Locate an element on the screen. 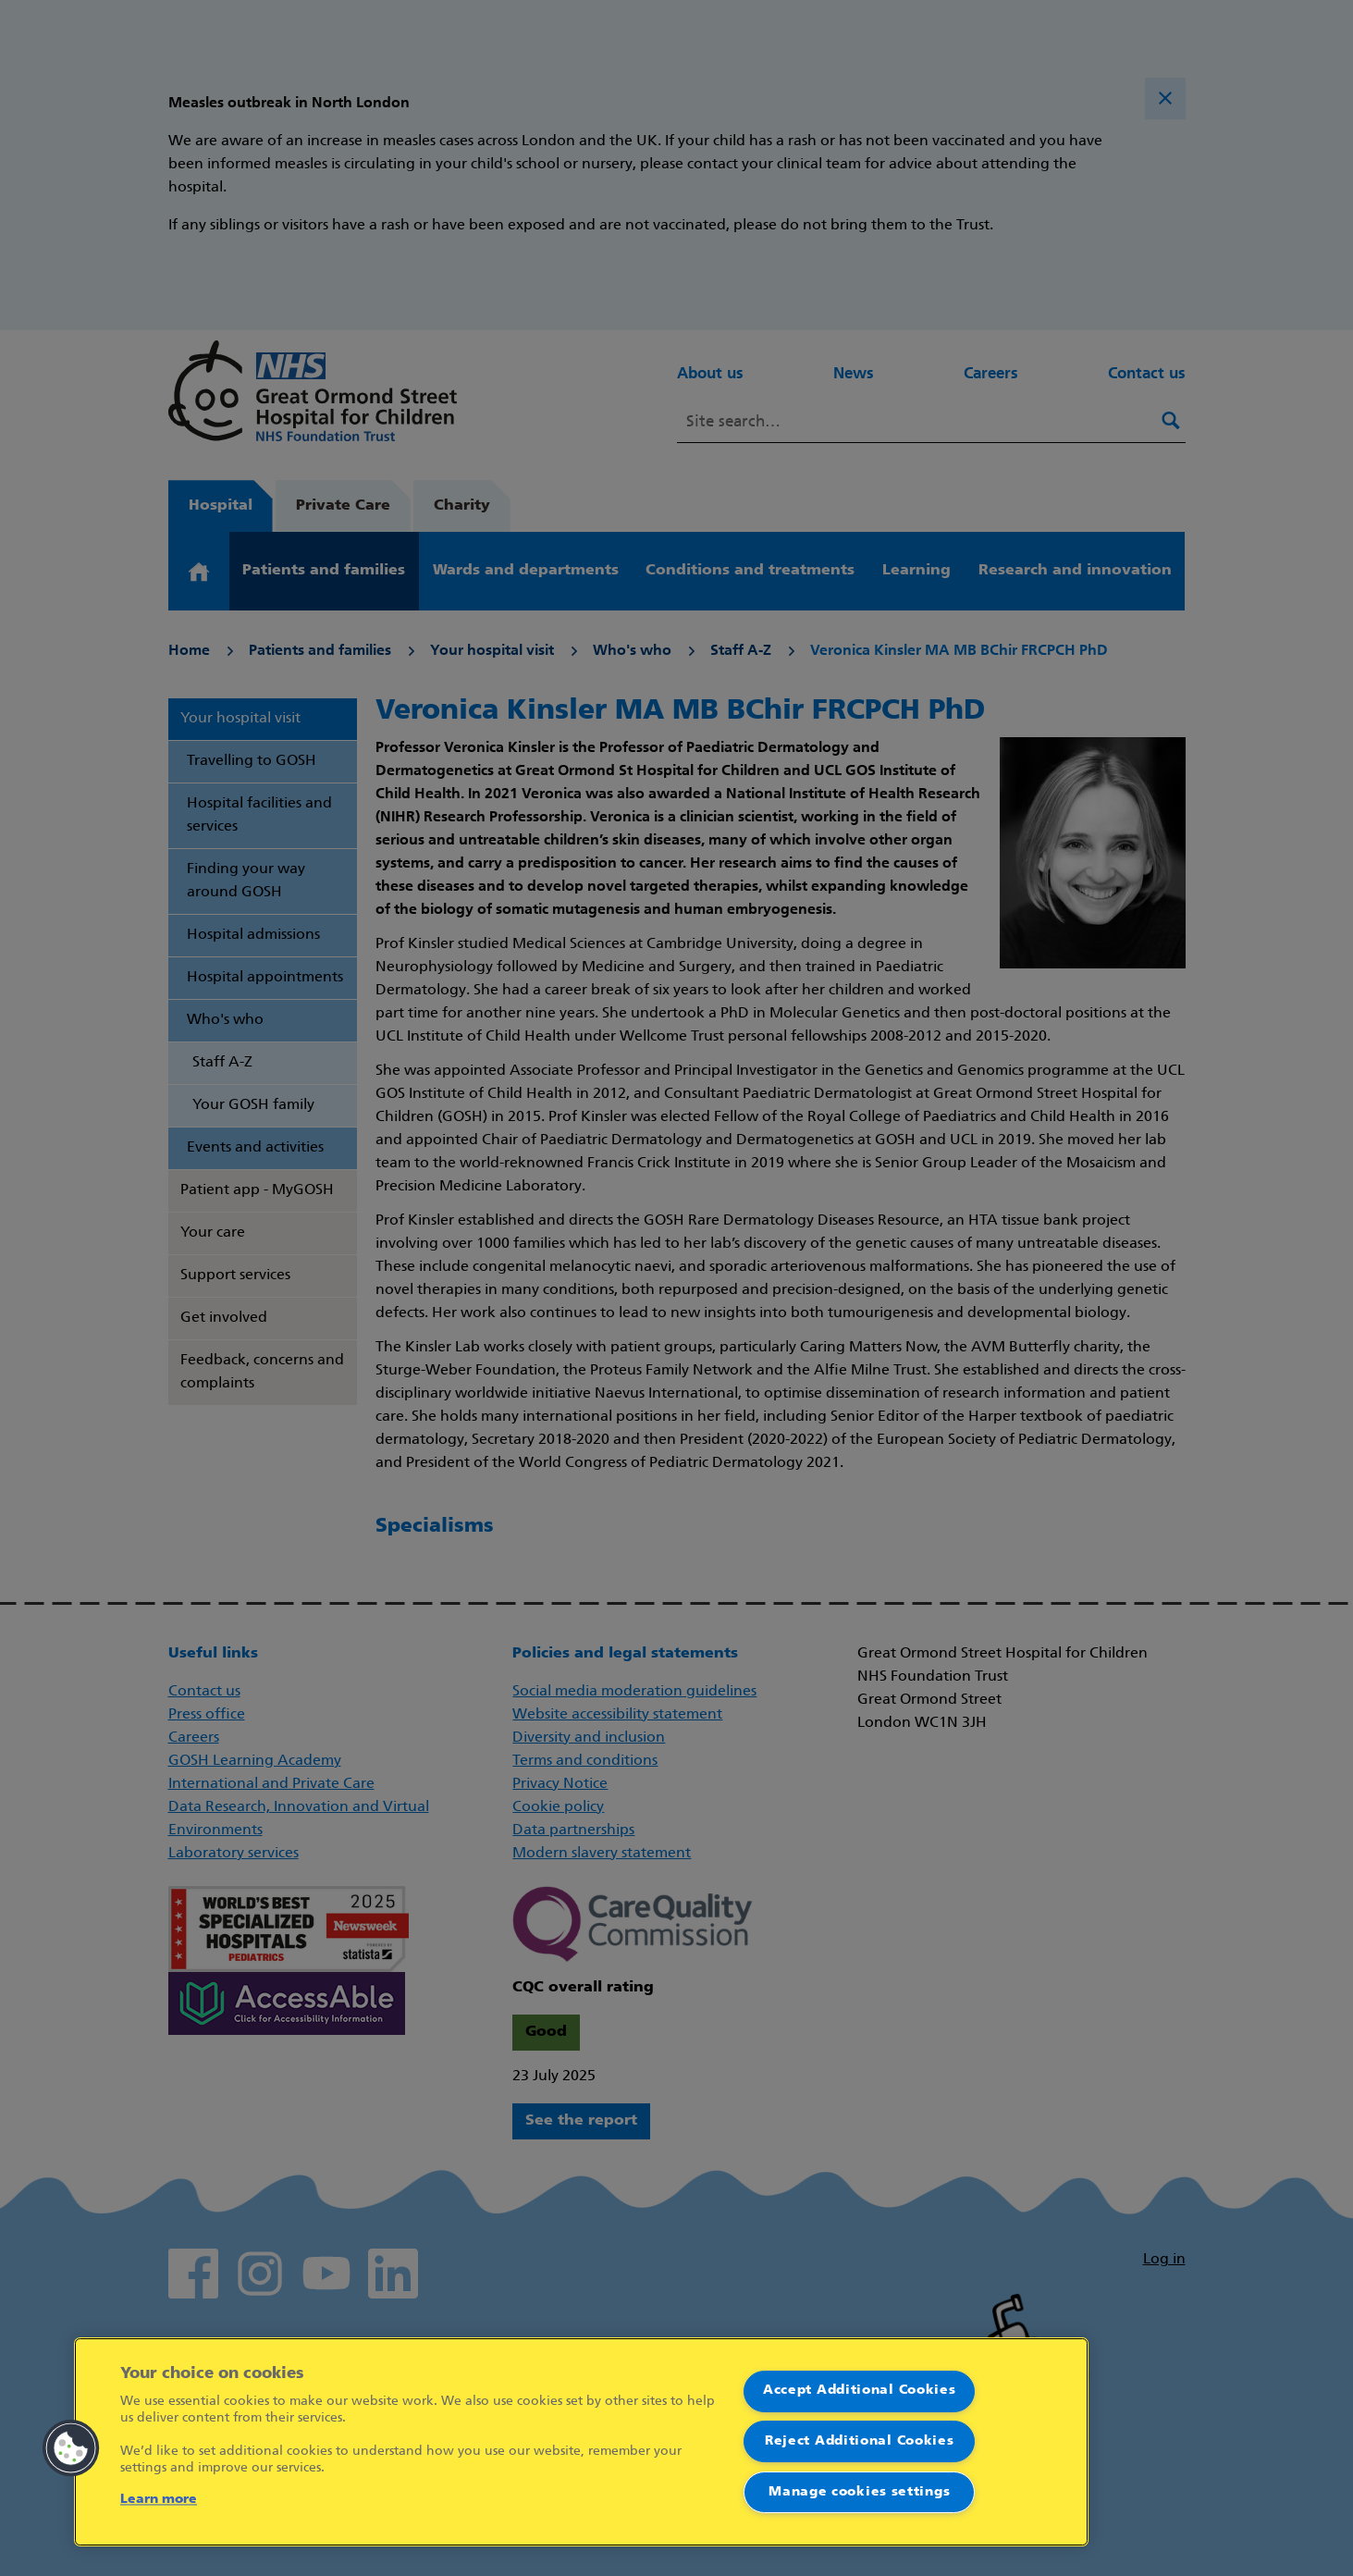 The image size is (1353, 2576). Reject Additional Cookies is located at coordinates (859, 2441).